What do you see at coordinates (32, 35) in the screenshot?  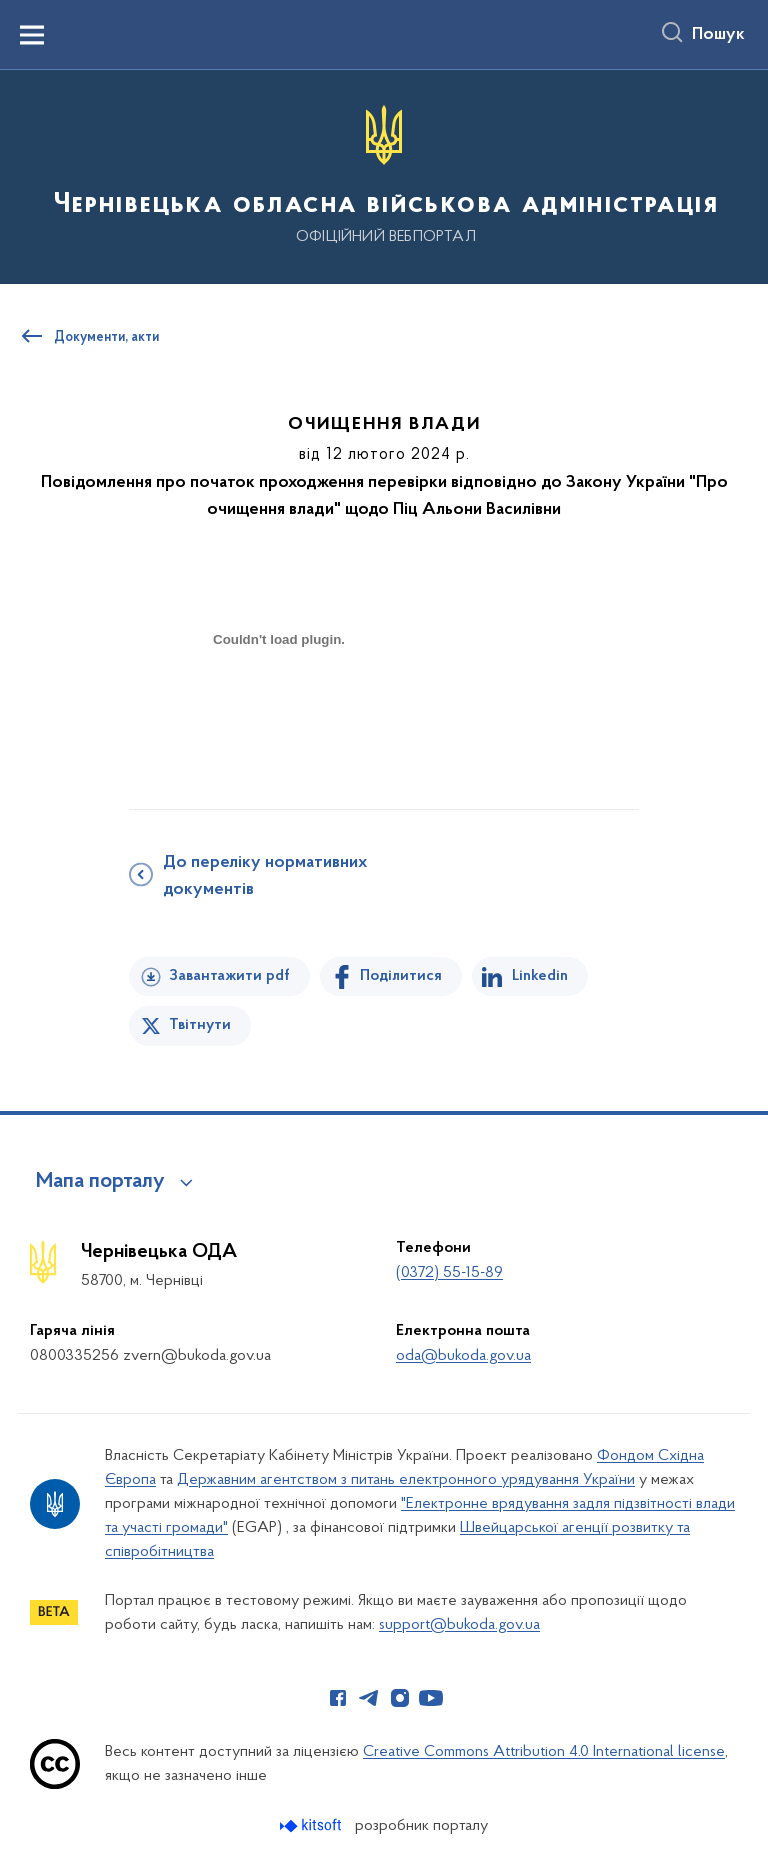 I see `[Показати меню навігації]` at bounding box center [32, 35].